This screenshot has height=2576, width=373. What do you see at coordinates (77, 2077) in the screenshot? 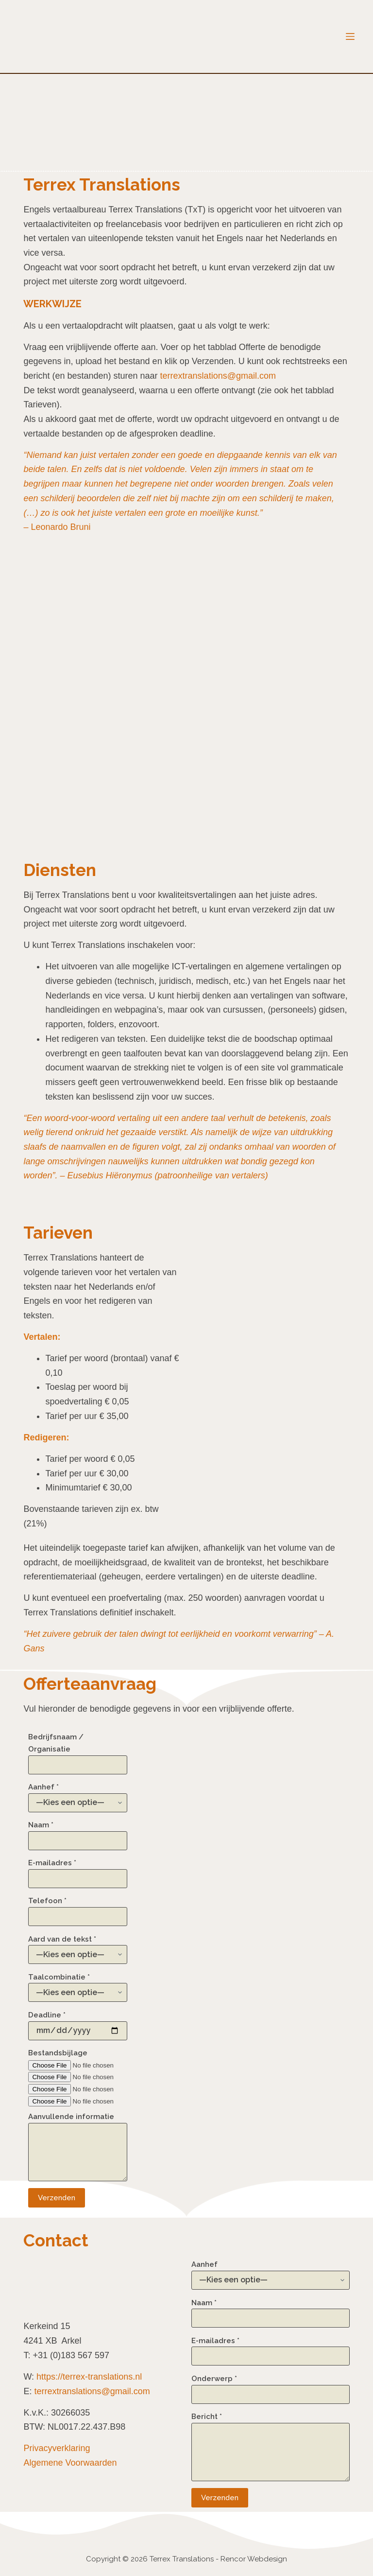
I see `Bestandsbijlage` at bounding box center [77, 2077].